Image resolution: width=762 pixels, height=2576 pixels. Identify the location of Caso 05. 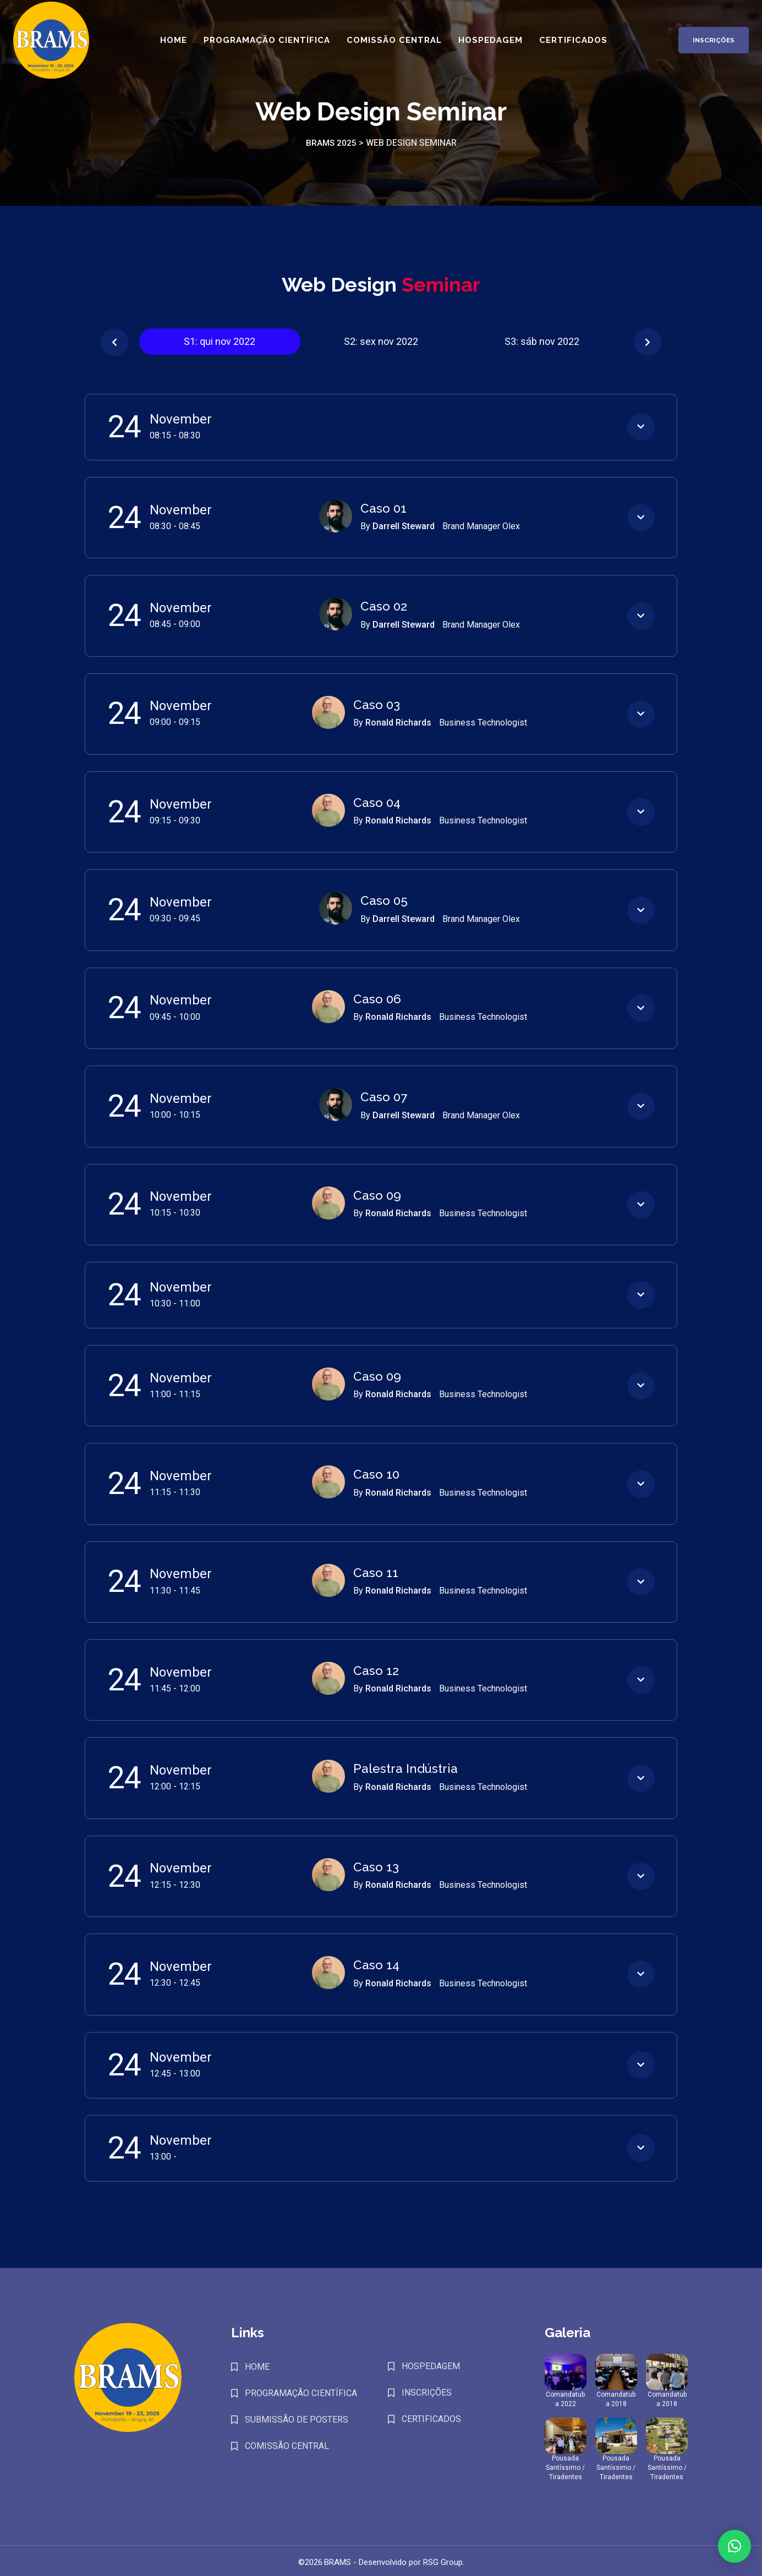
(383, 900).